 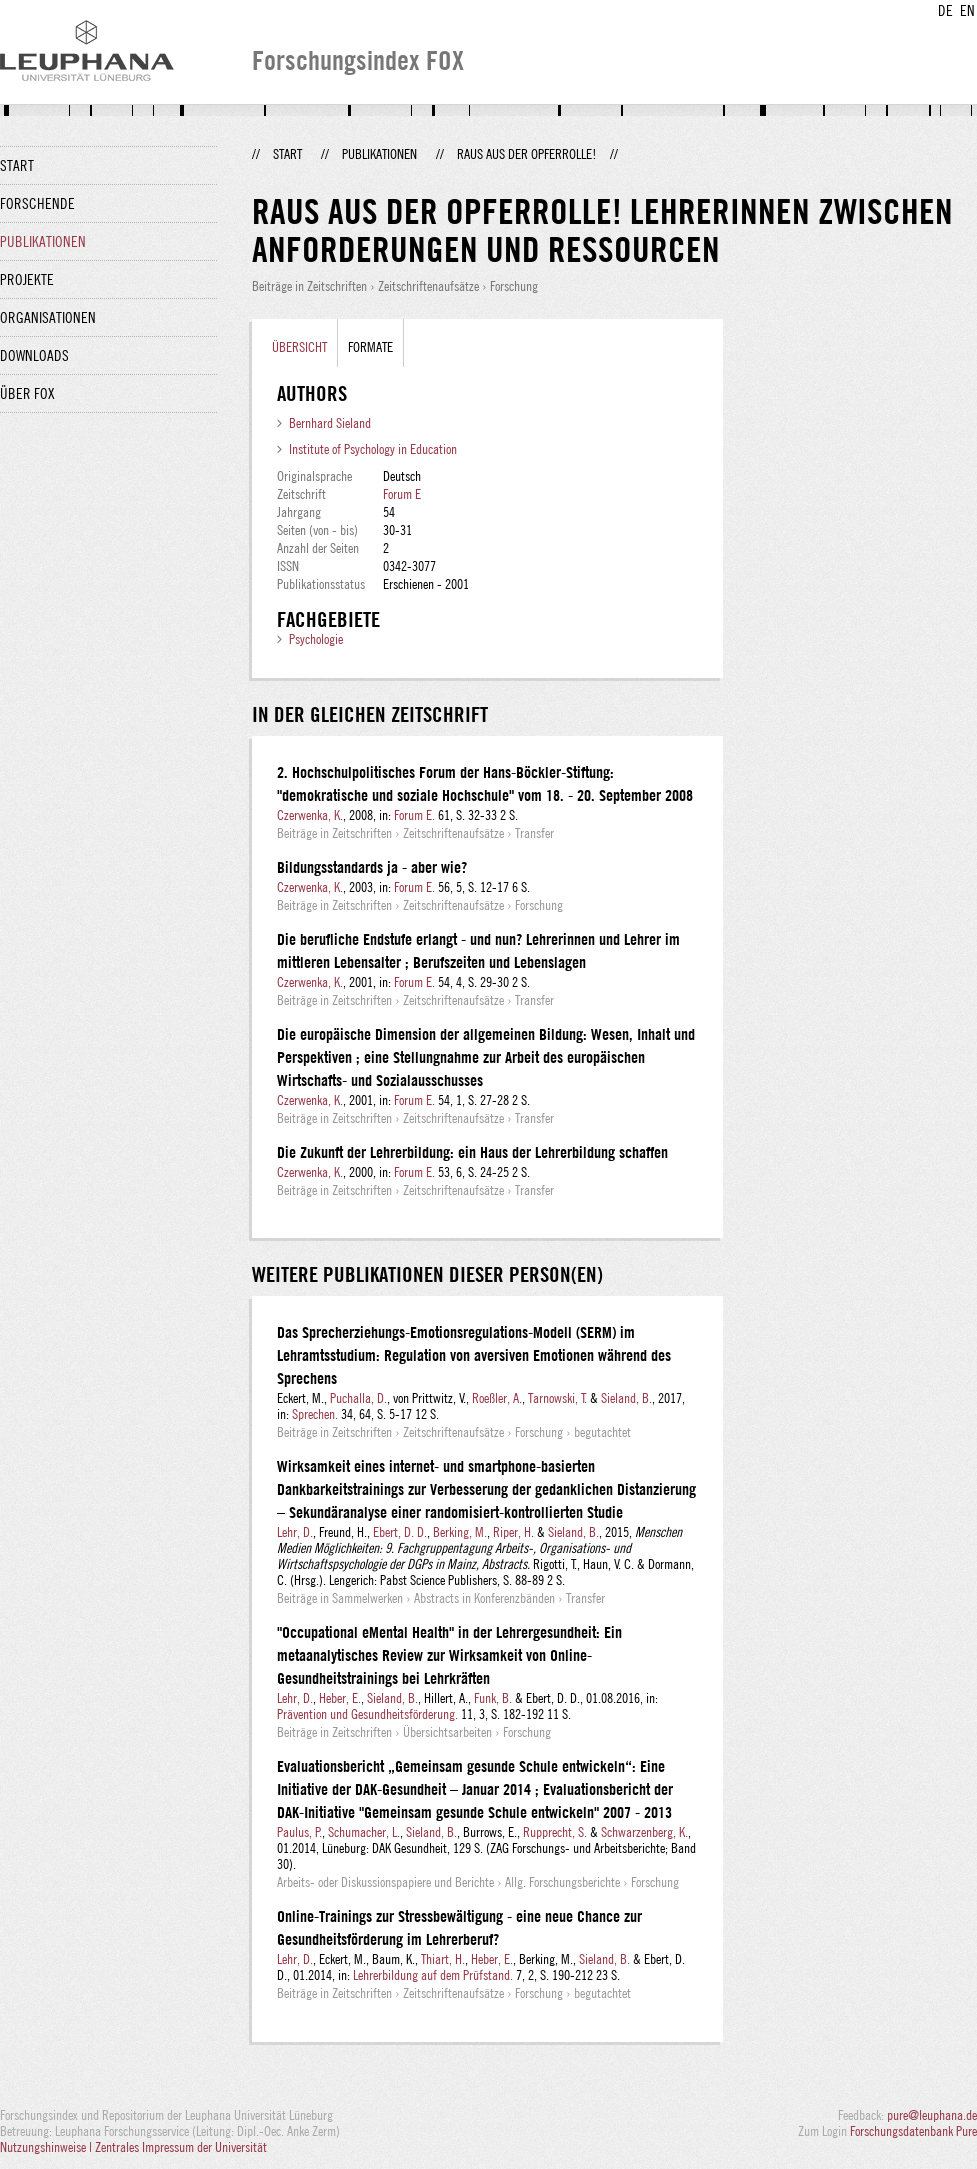 I want to click on Forschungsdatenbank Pure, so click(x=913, y=2131).